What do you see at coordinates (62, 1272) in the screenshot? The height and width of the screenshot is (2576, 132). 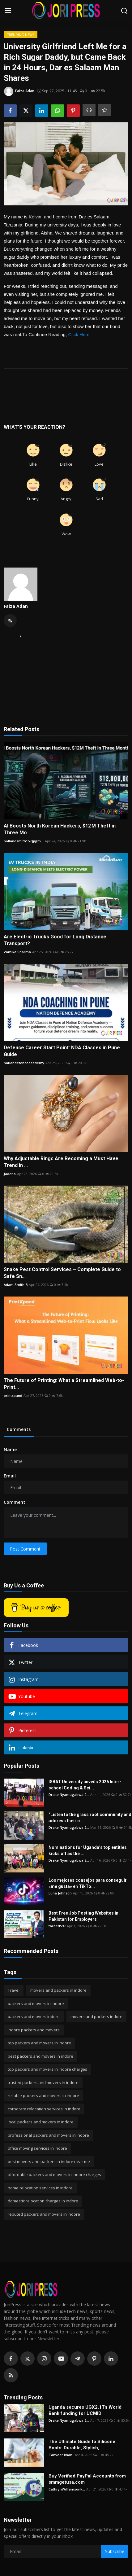 I see `Snake Pest Control Services – Complete Guide to Safe Sn...` at bounding box center [62, 1272].